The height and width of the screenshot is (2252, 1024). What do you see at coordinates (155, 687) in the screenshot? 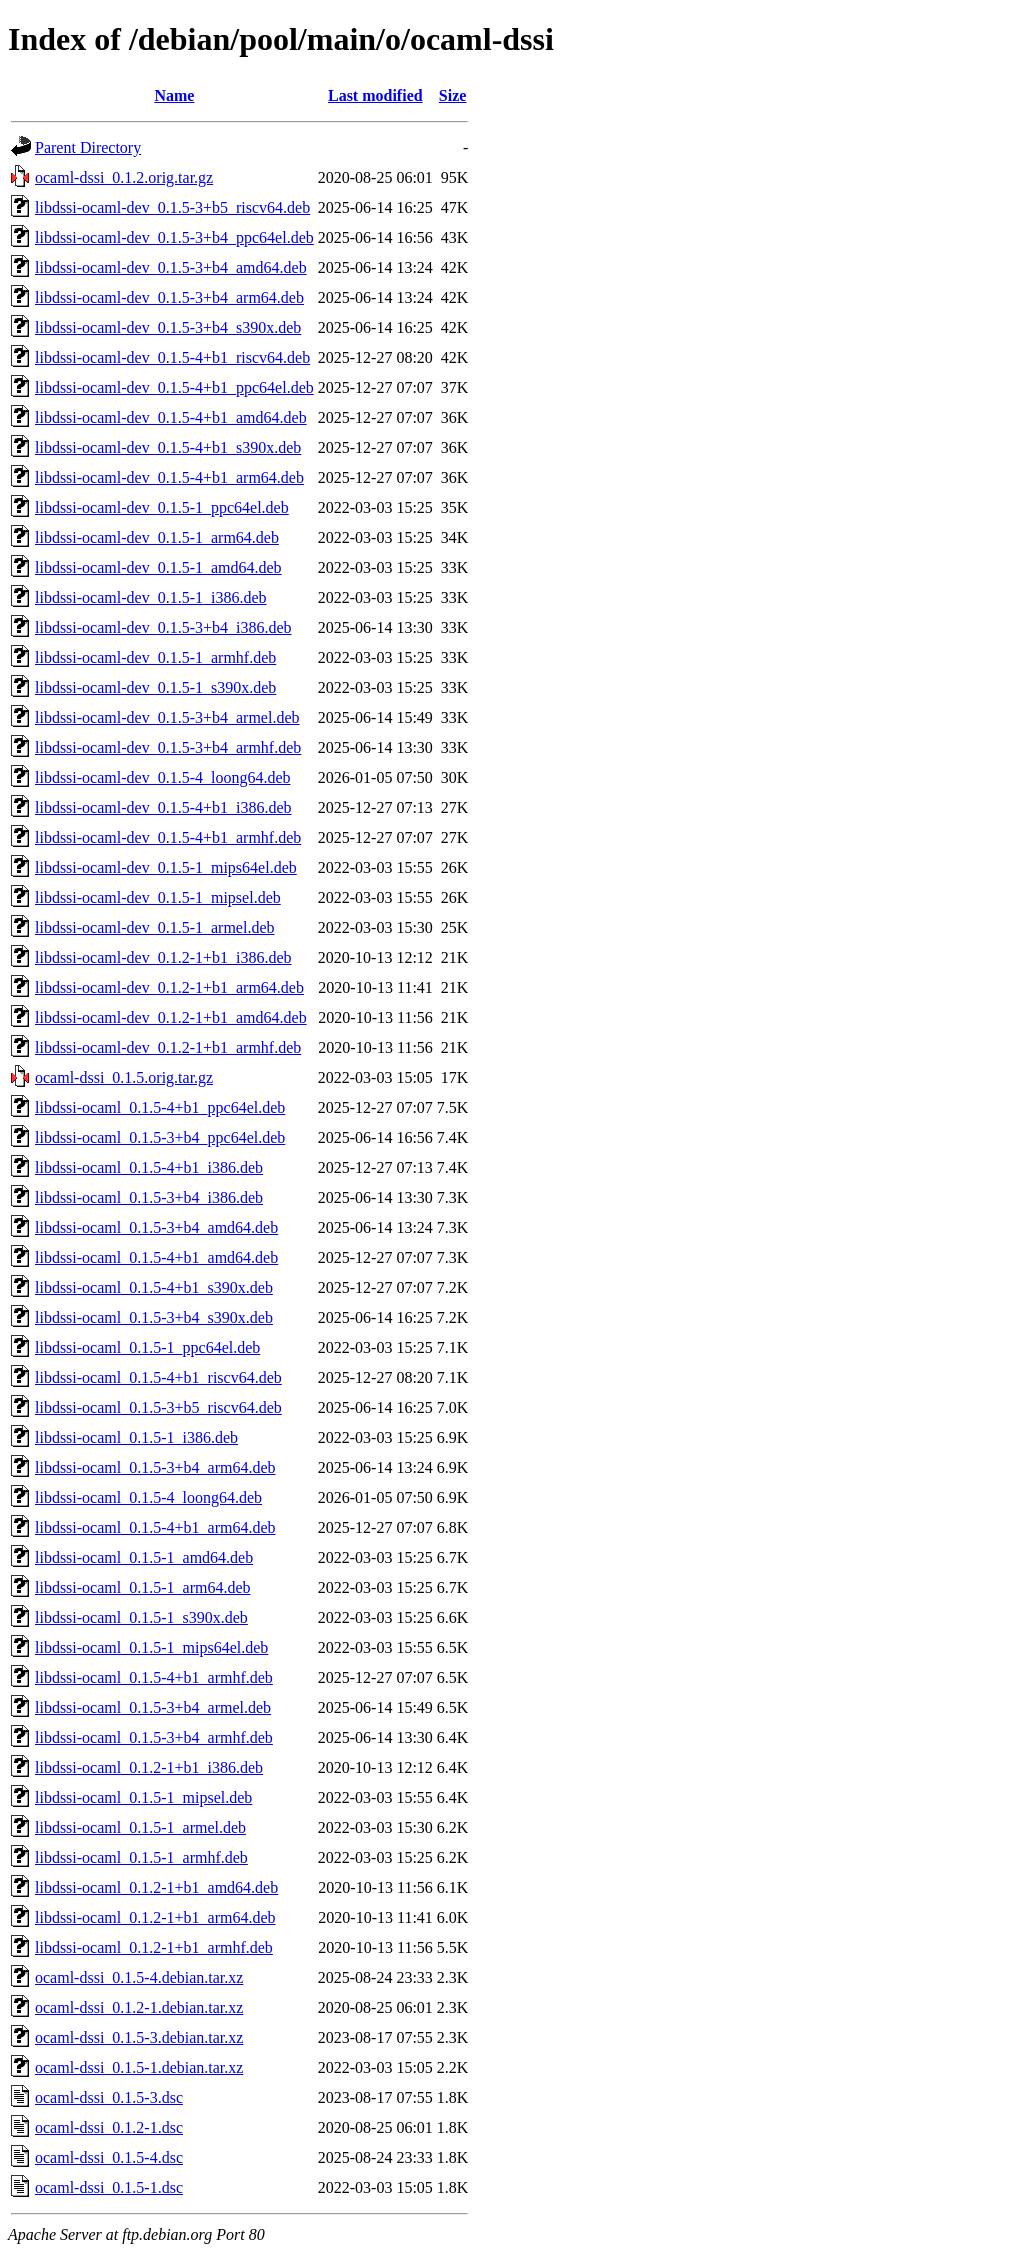
I see `libdssi-ocaml-dev_0.1.5-1_s390x.deb` at bounding box center [155, 687].